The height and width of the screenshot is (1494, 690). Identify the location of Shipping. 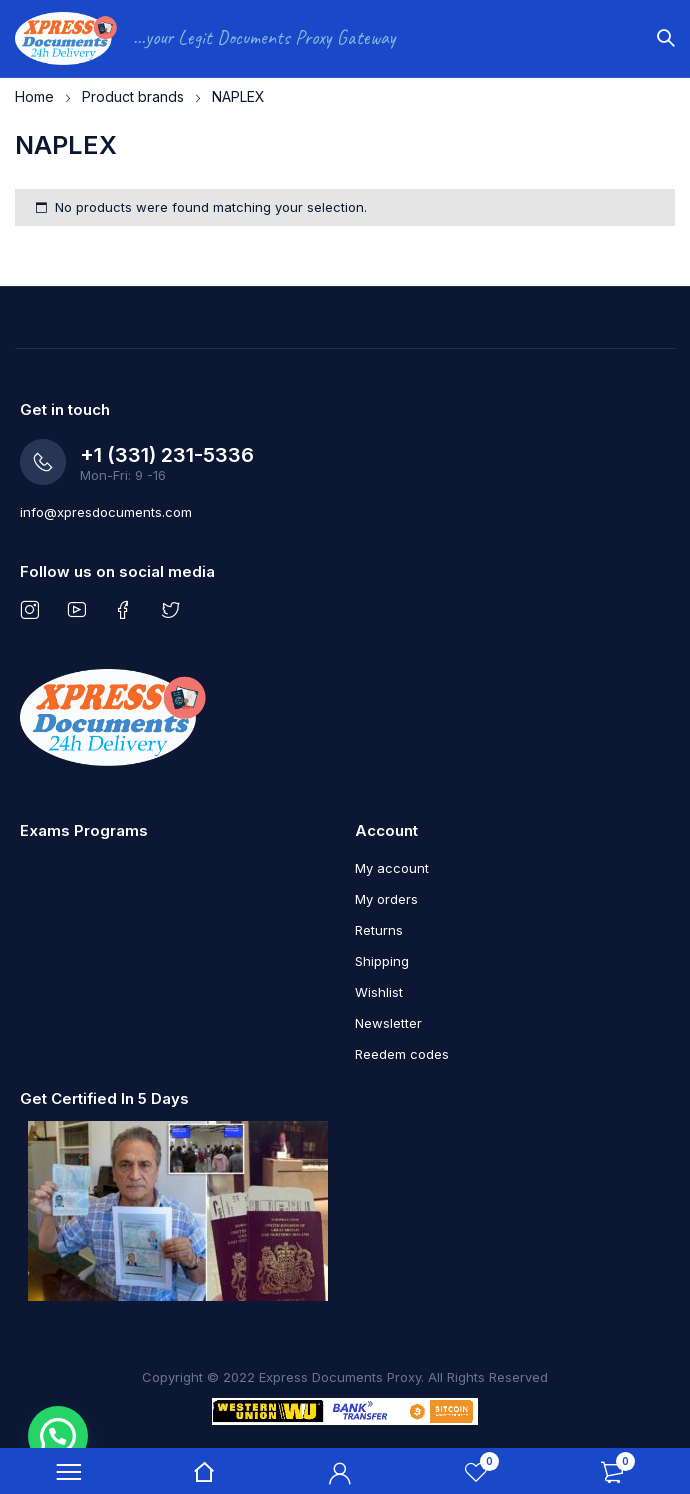
(382, 961).